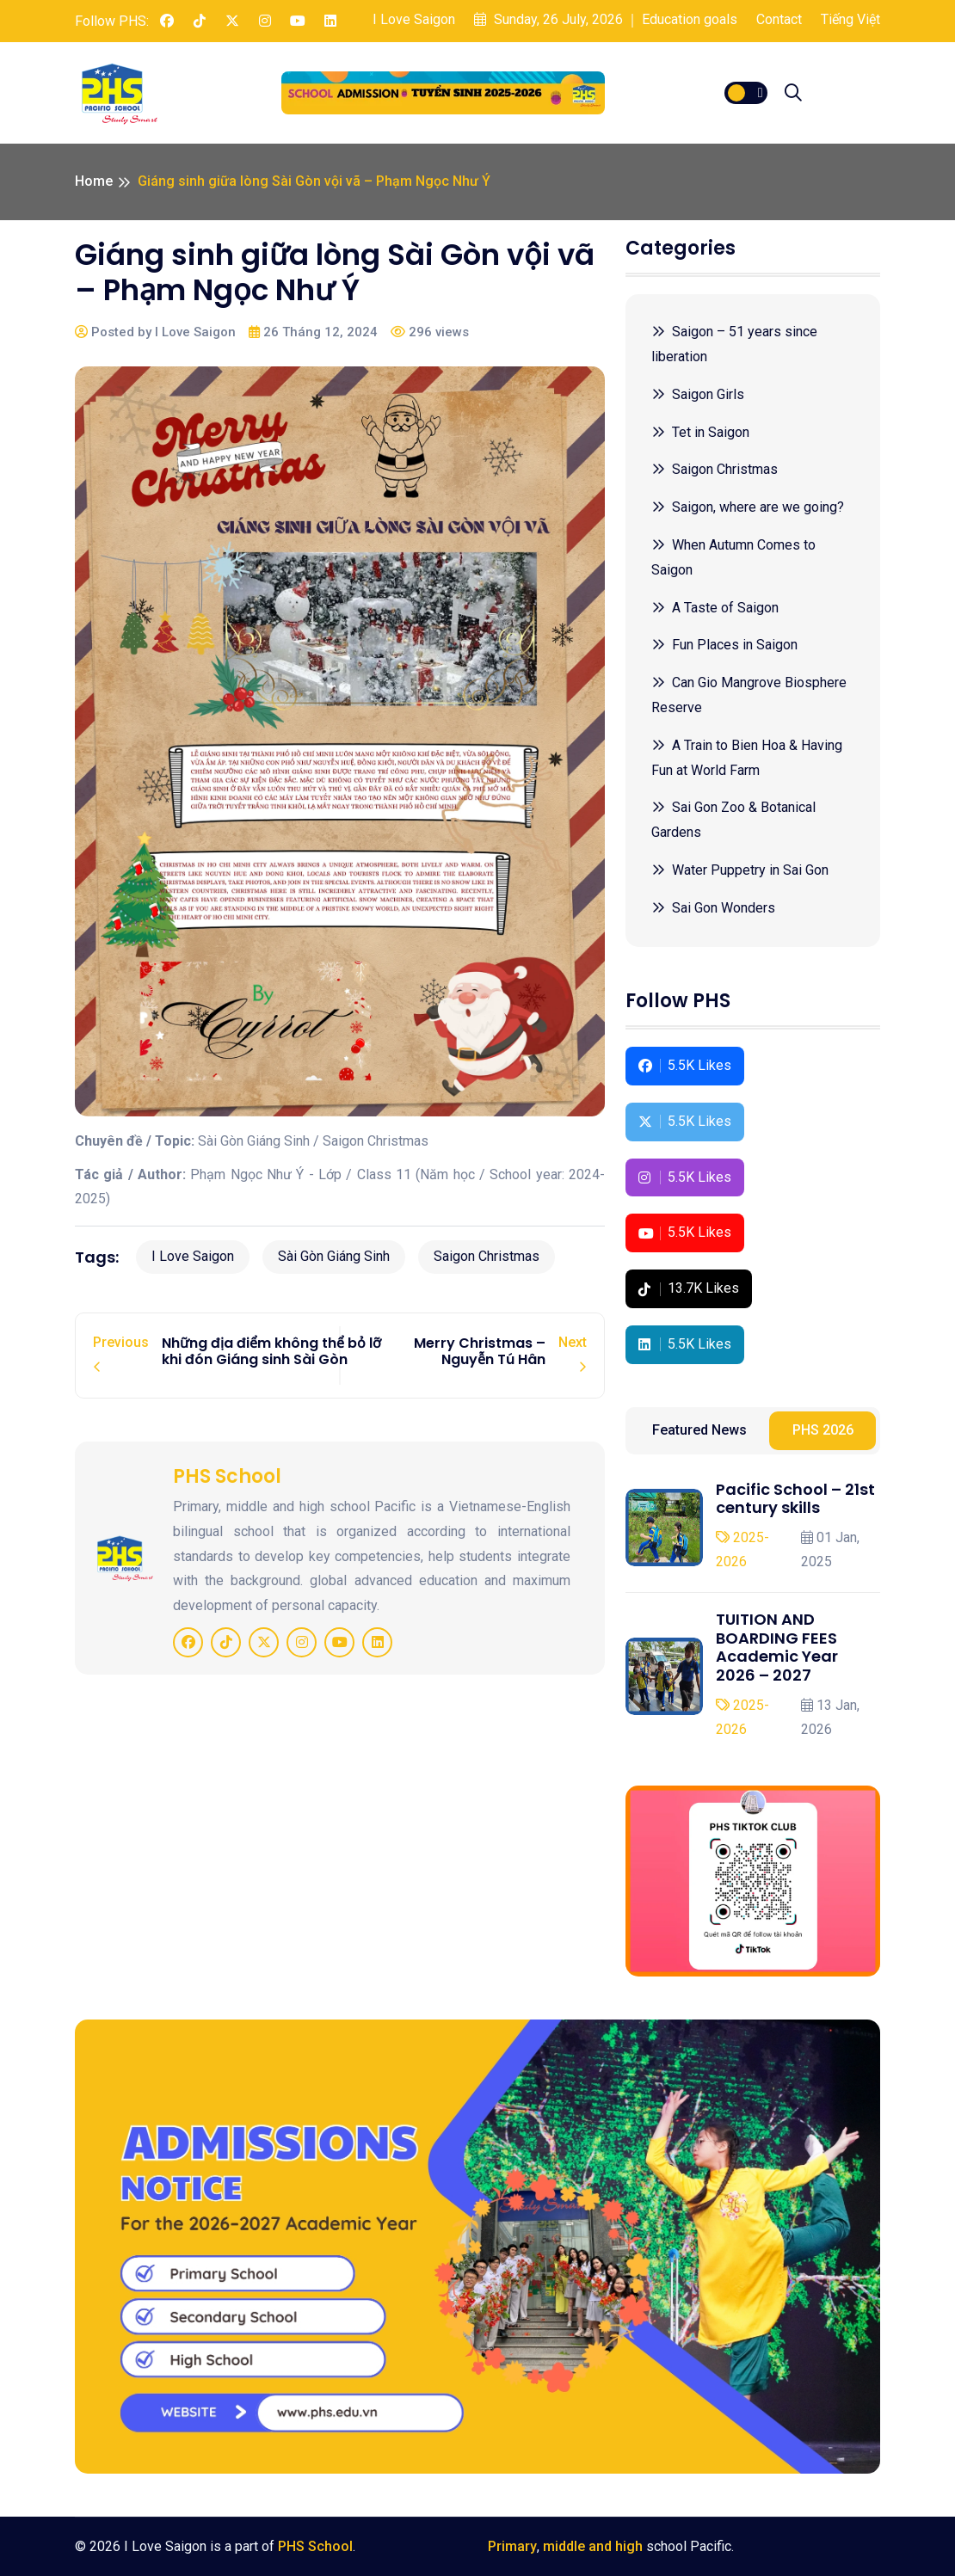 This screenshot has height=2576, width=955. What do you see at coordinates (334, 1256) in the screenshot?
I see `Sài Gòn Giáng Sinh` at bounding box center [334, 1256].